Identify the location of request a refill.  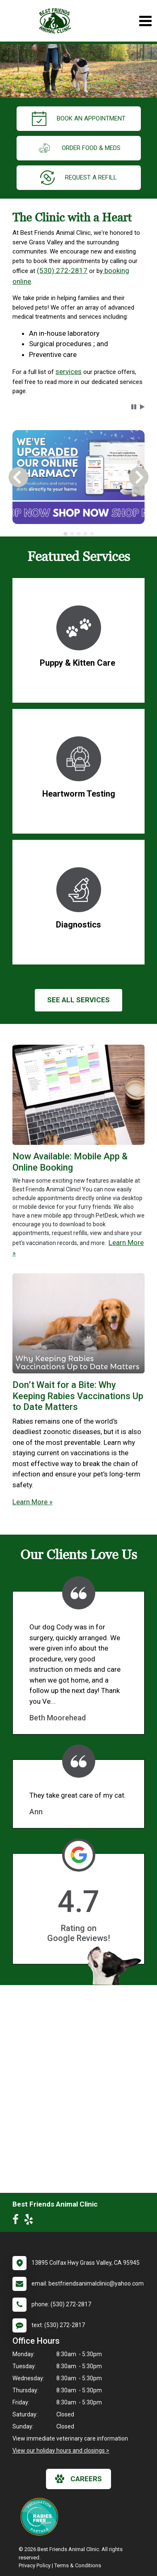
(78, 177).